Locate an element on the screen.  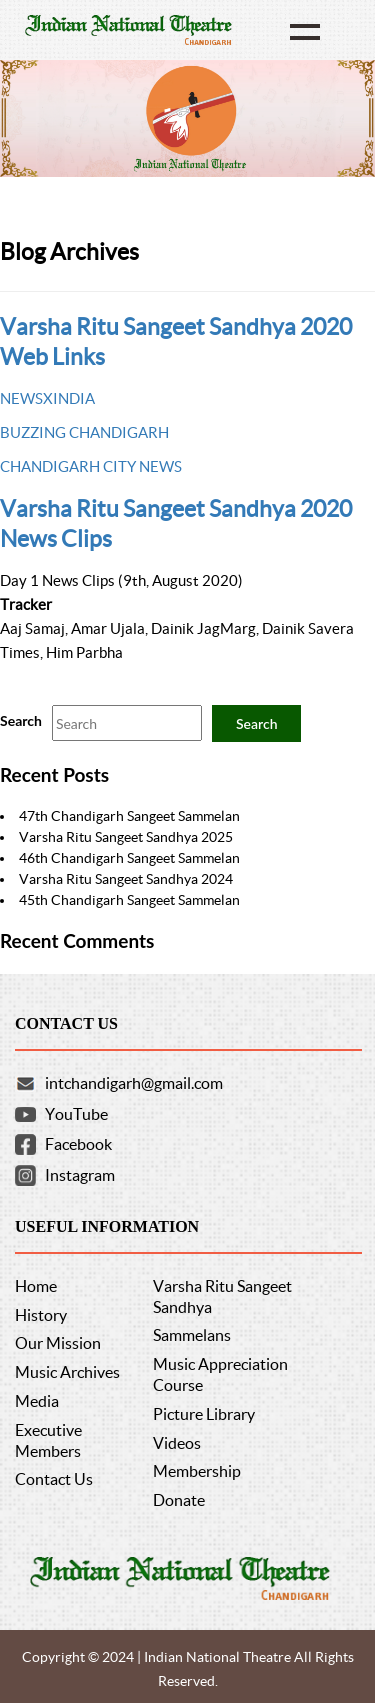
Donate is located at coordinates (179, 1500).